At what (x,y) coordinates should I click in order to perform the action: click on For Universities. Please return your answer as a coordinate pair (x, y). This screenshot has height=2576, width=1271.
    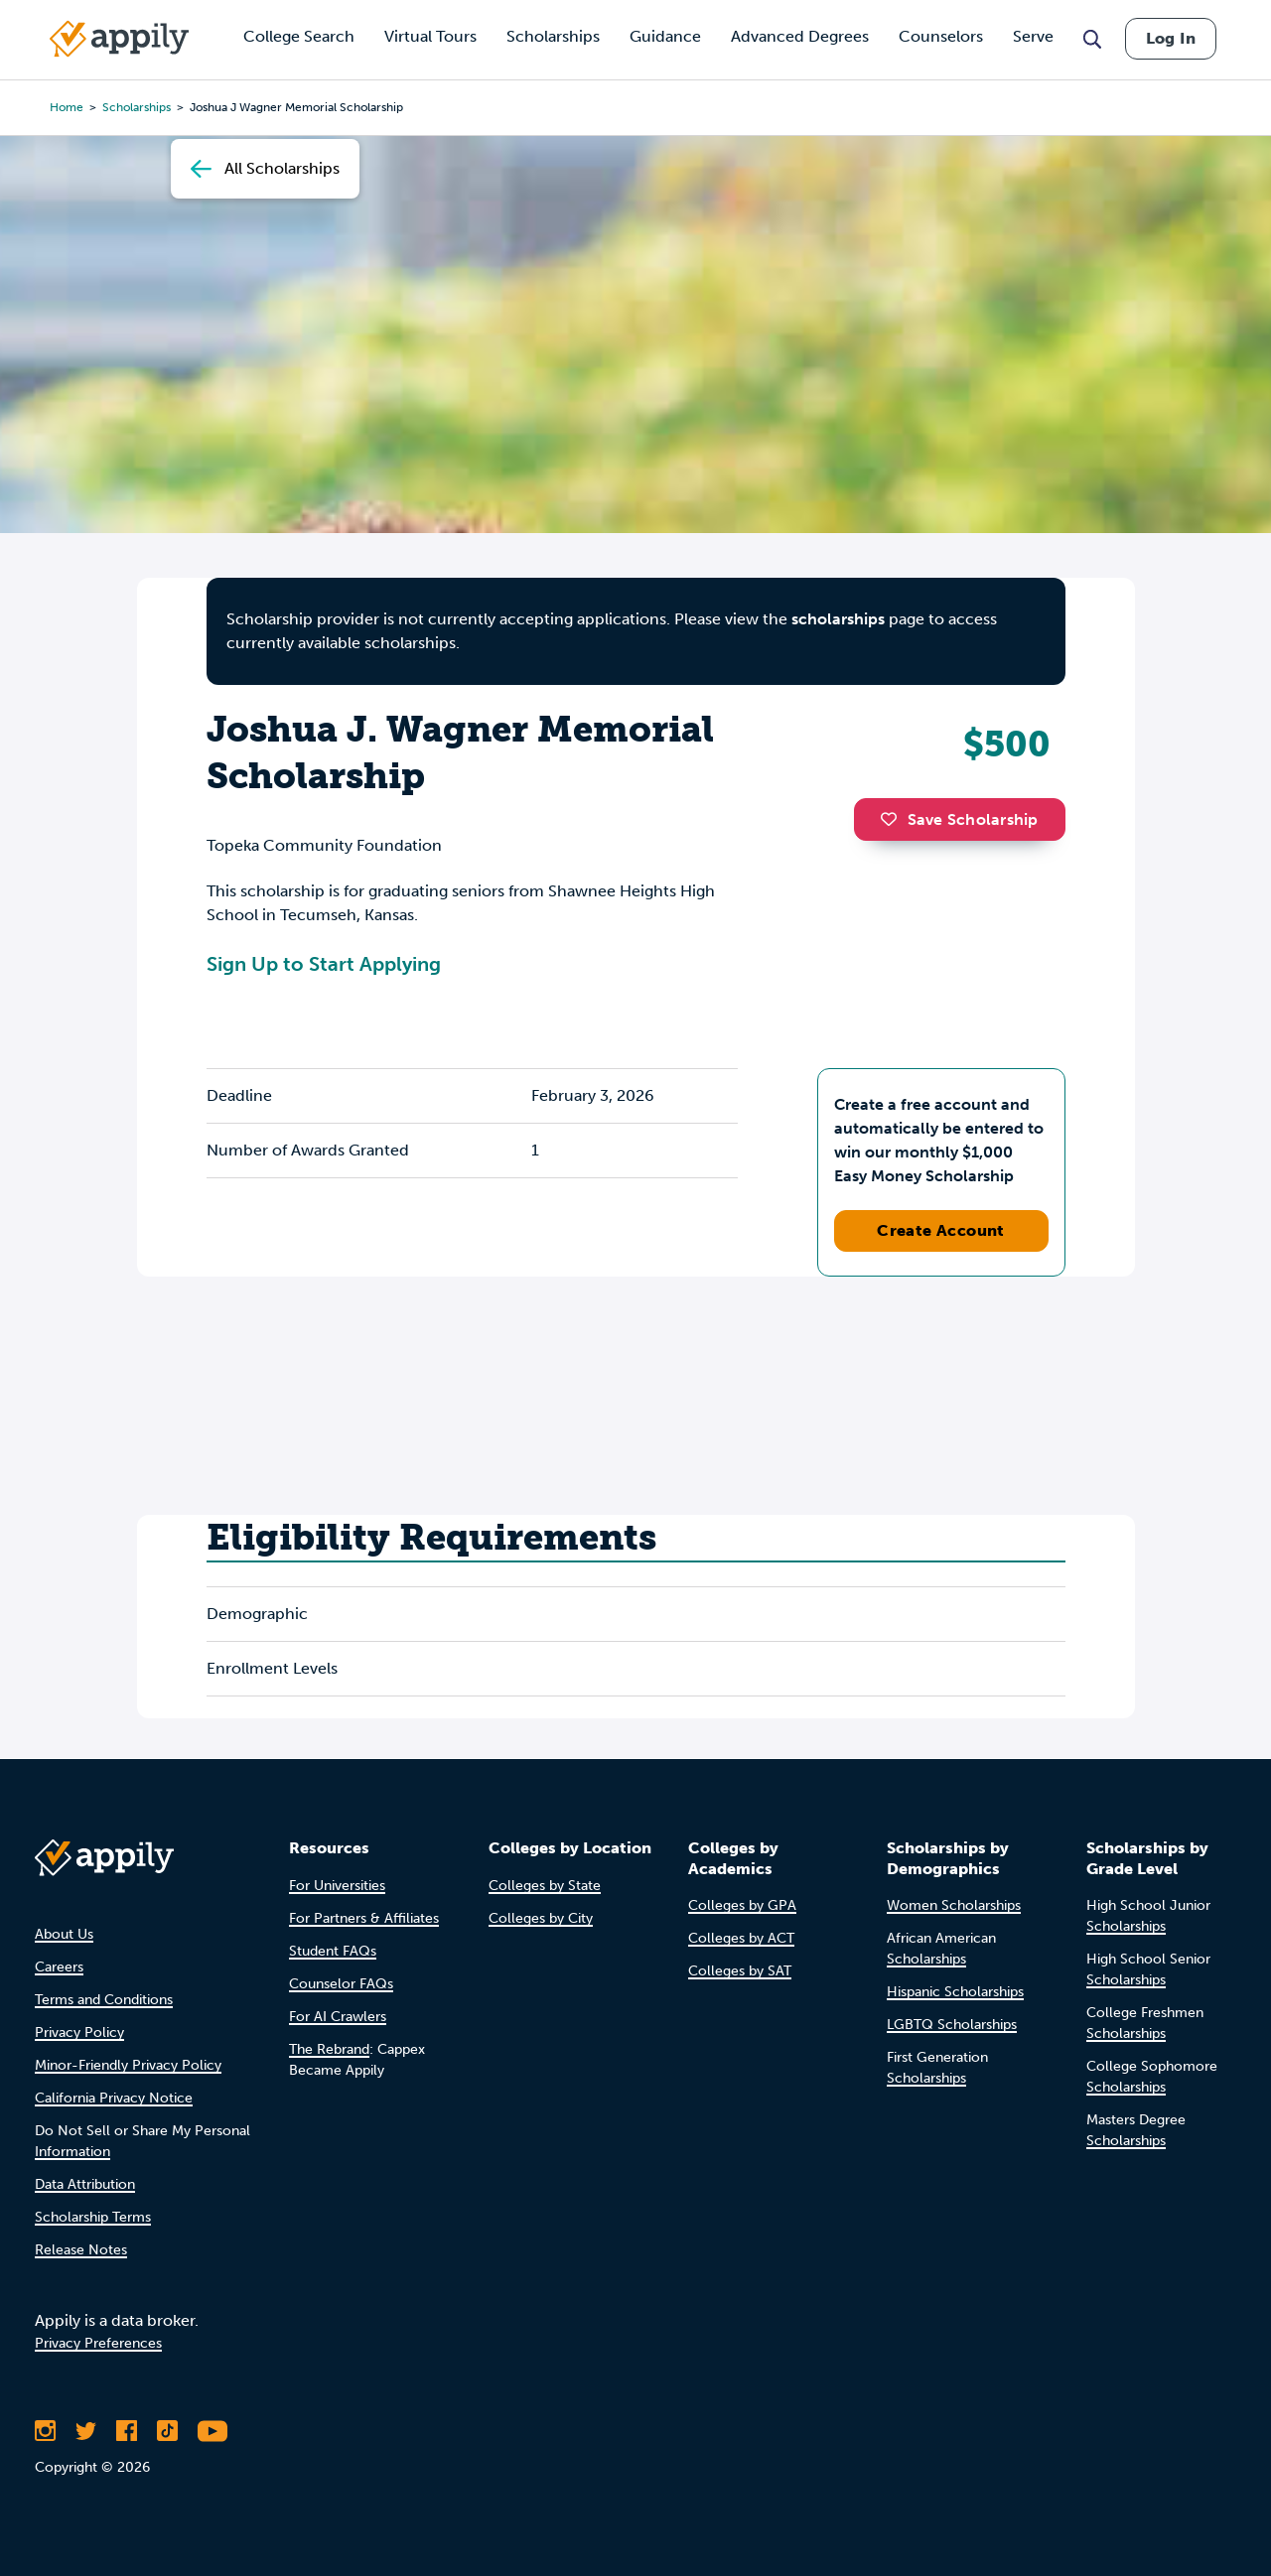
    Looking at the image, I should click on (337, 1885).